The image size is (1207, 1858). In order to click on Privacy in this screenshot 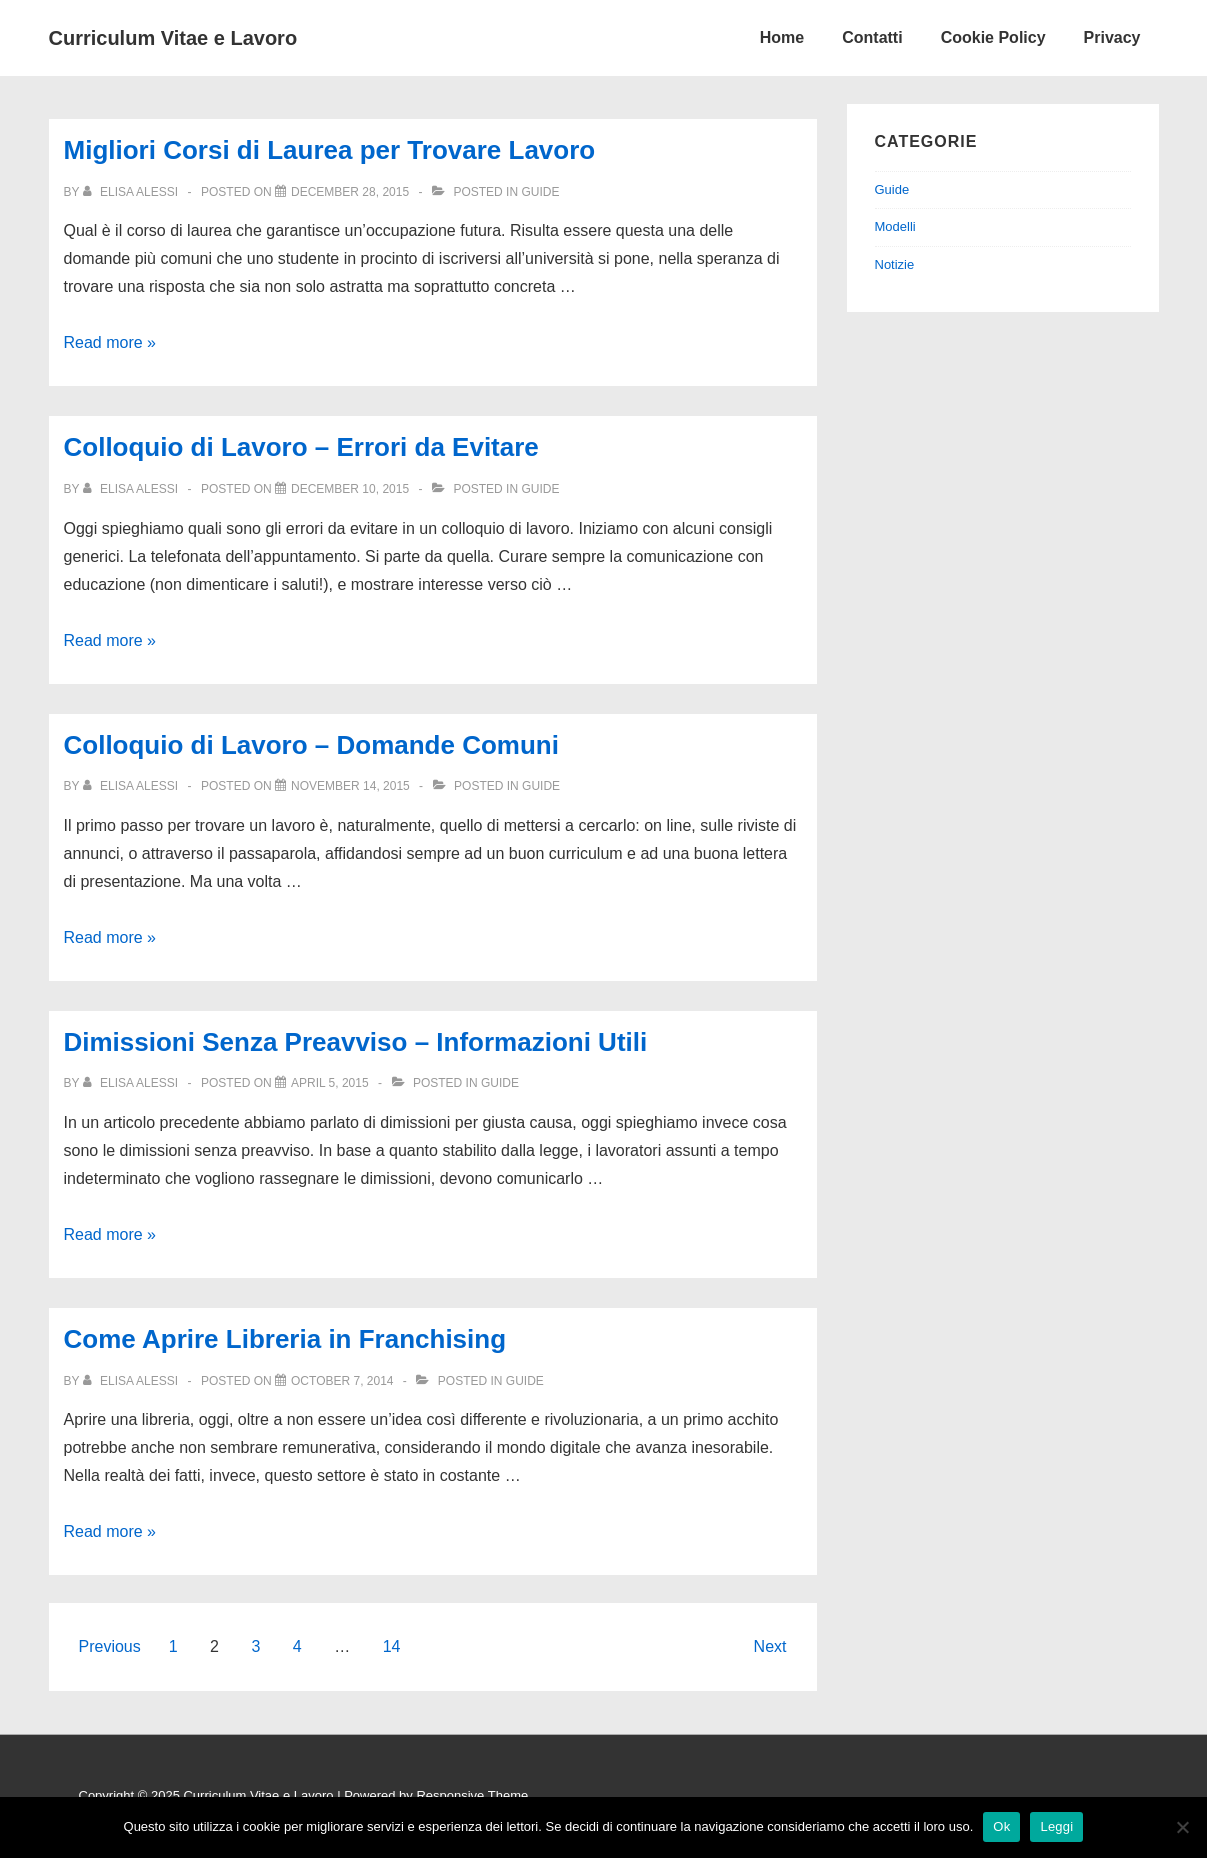, I will do `click(1112, 37)`.